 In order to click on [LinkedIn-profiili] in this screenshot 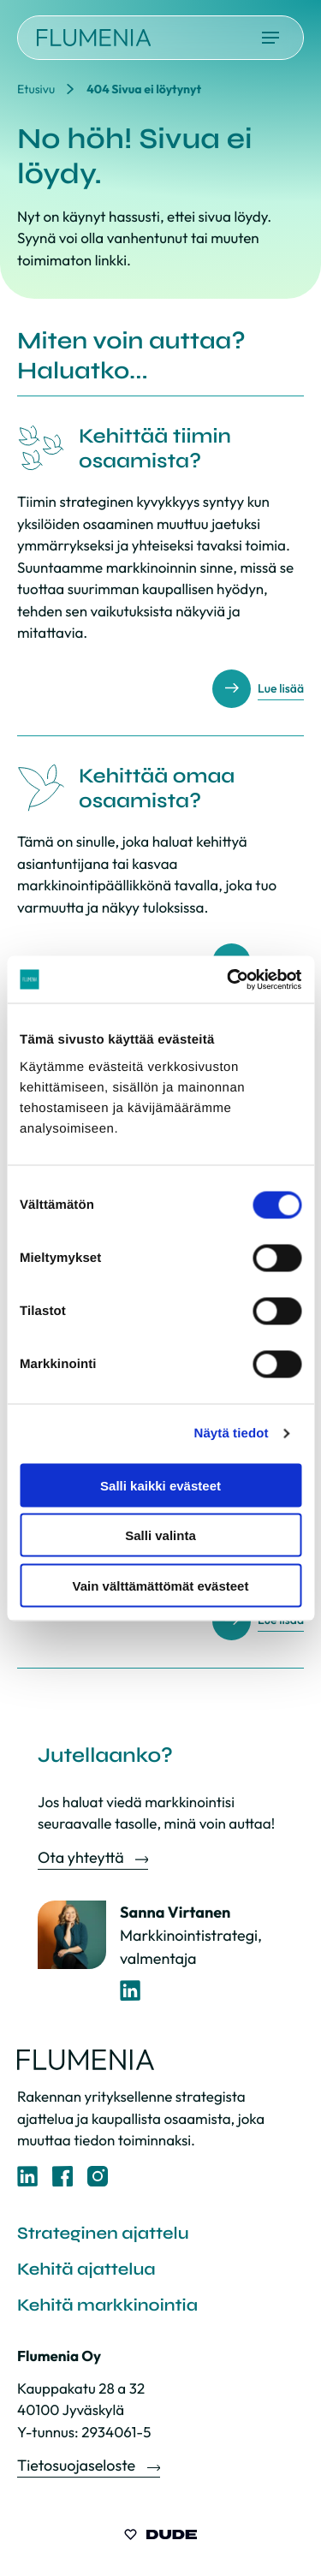, I will do `click(130, 1991)`.